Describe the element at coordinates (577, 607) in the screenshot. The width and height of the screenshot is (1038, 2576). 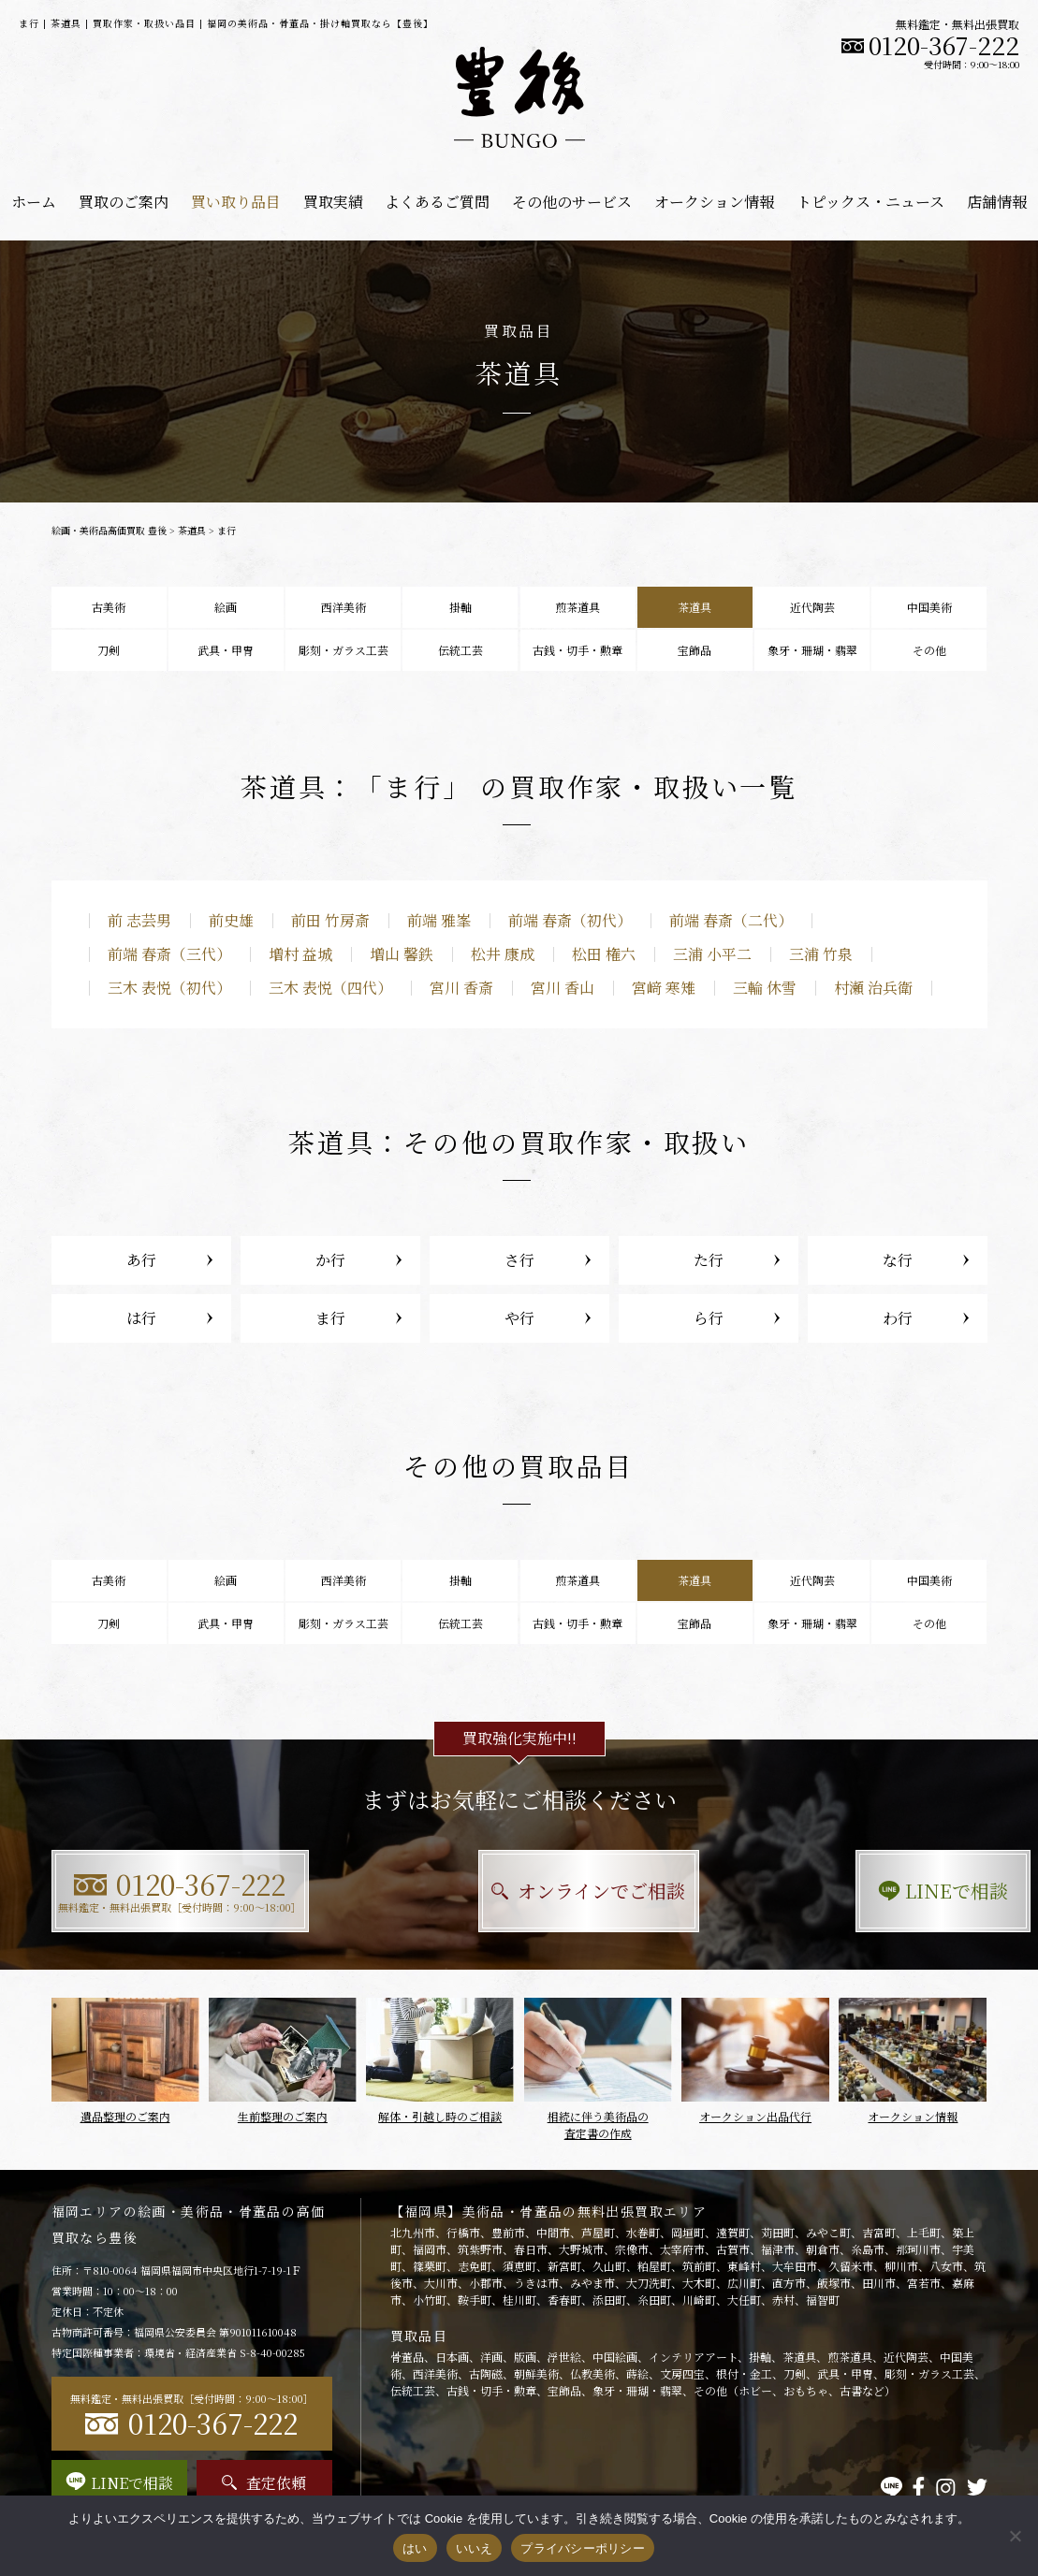
I see `煎茶道具` at that location.